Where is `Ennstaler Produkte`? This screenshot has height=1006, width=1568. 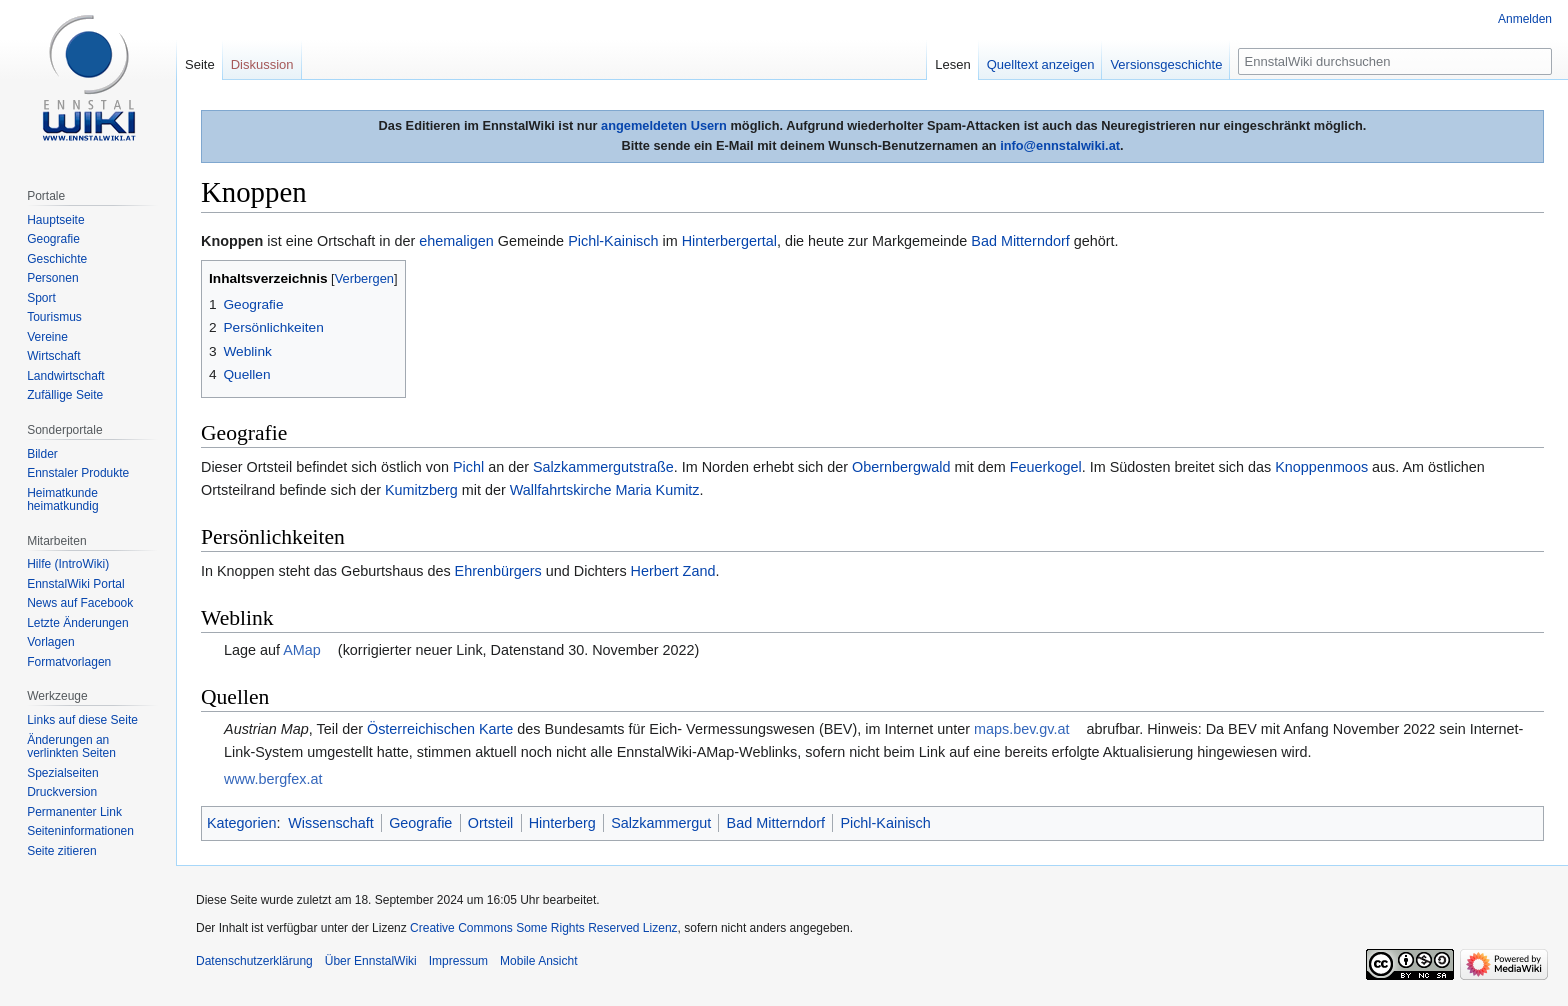
Ennstaler Produkte is located at coordinates (78, 473).